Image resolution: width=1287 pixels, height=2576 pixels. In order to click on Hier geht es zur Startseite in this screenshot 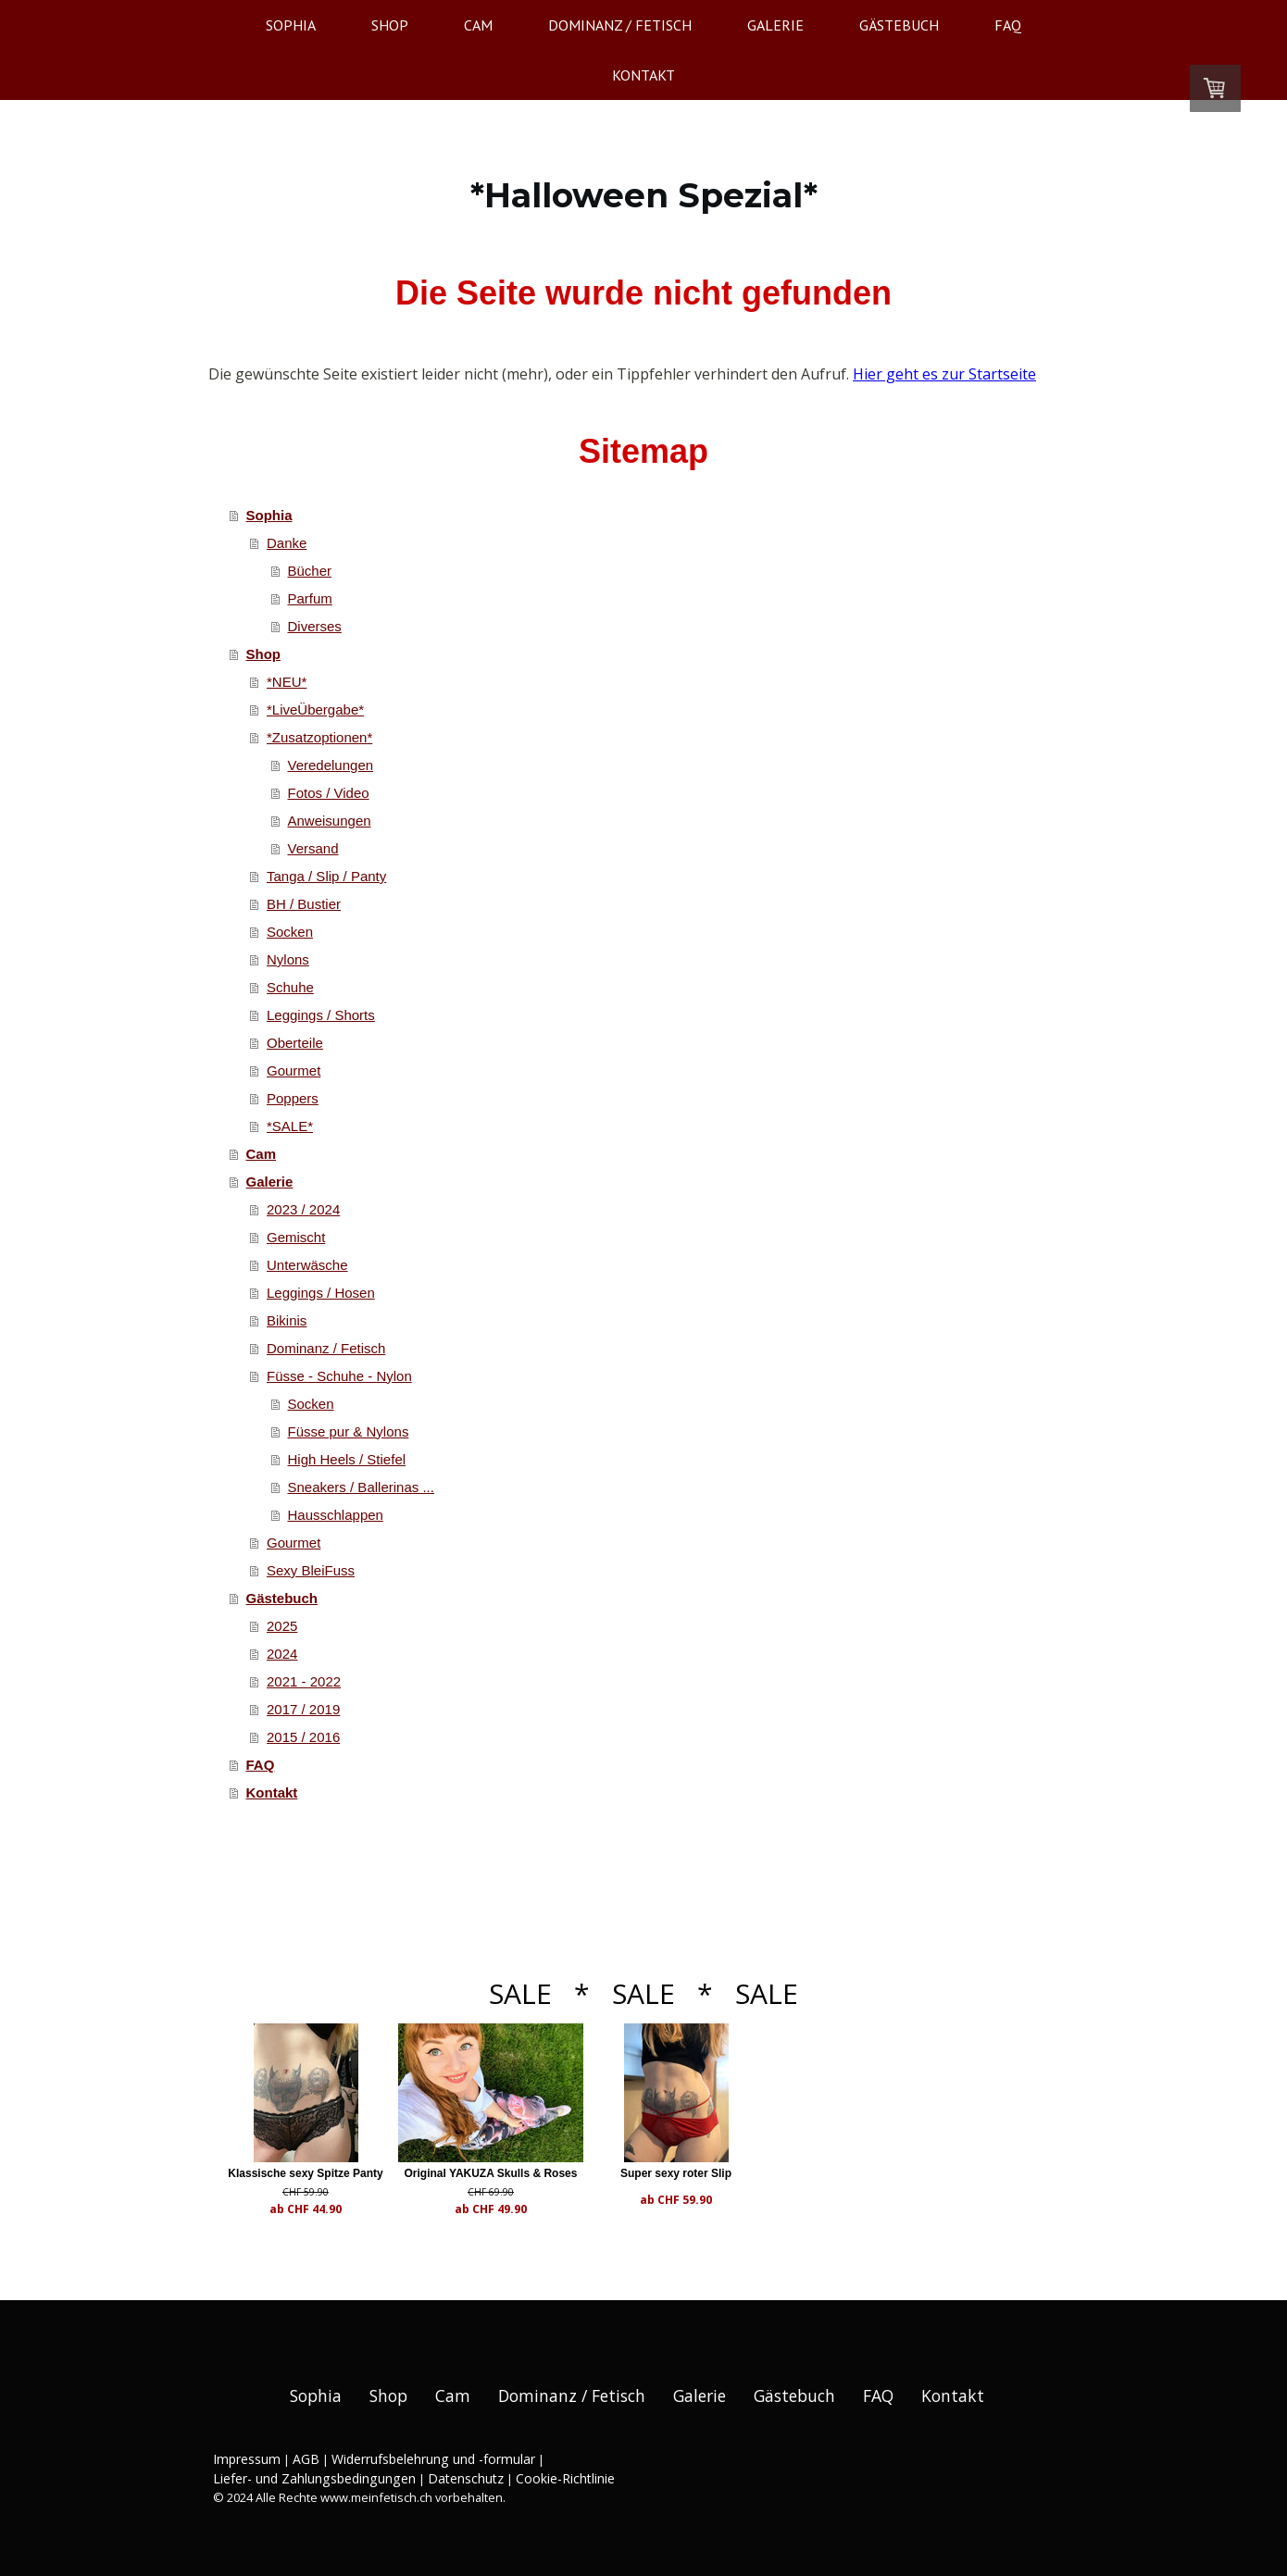, I will do `click(944, 374)`.